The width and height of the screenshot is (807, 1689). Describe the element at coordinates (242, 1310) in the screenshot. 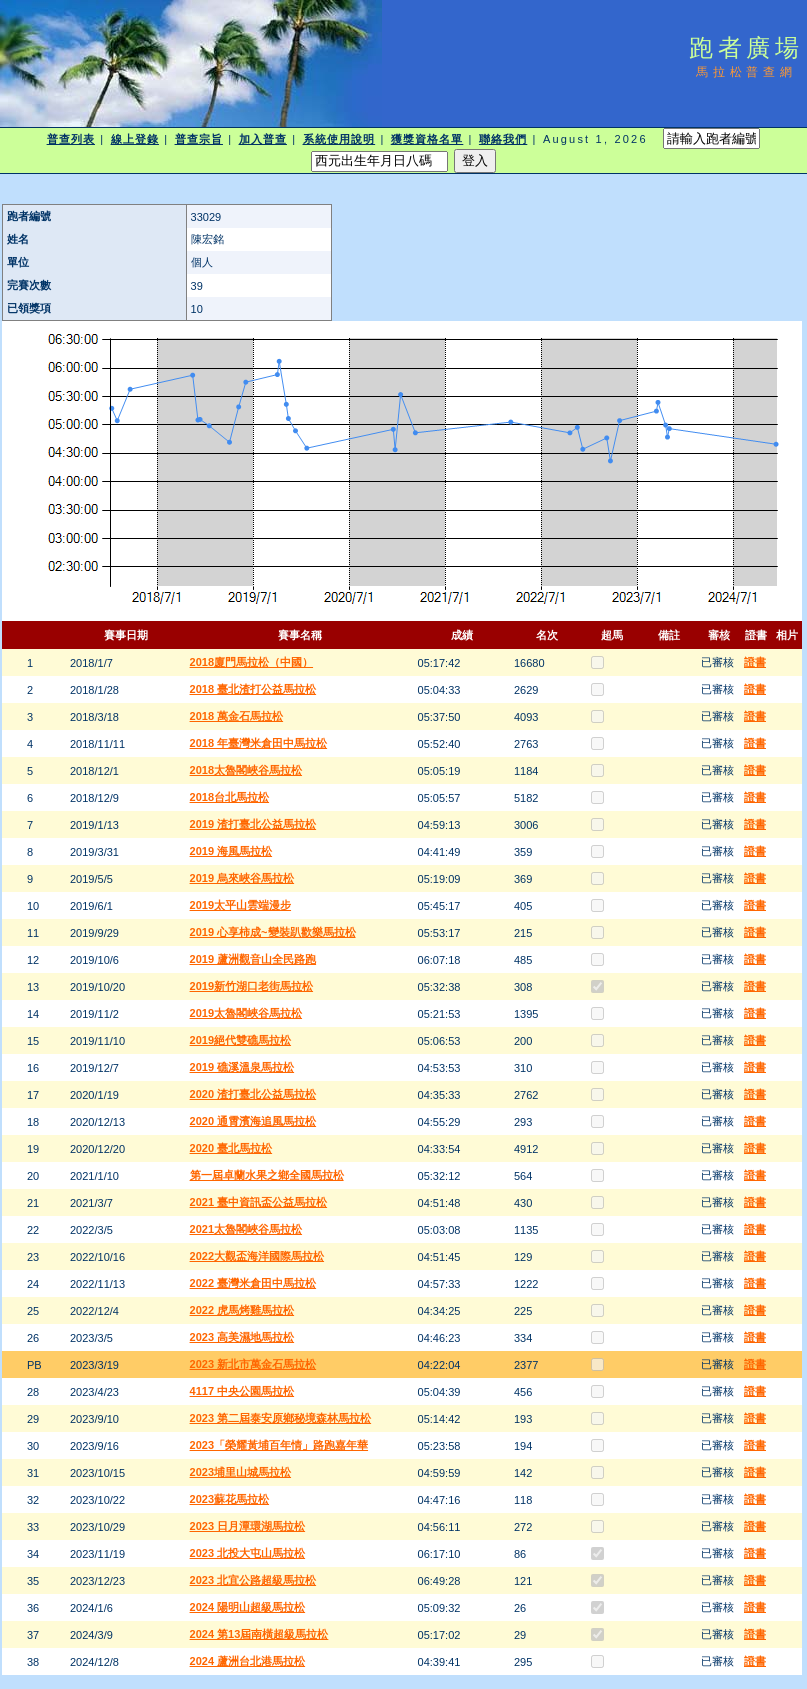

I see `2022 虎馬烤雞馬拉松` at that location.